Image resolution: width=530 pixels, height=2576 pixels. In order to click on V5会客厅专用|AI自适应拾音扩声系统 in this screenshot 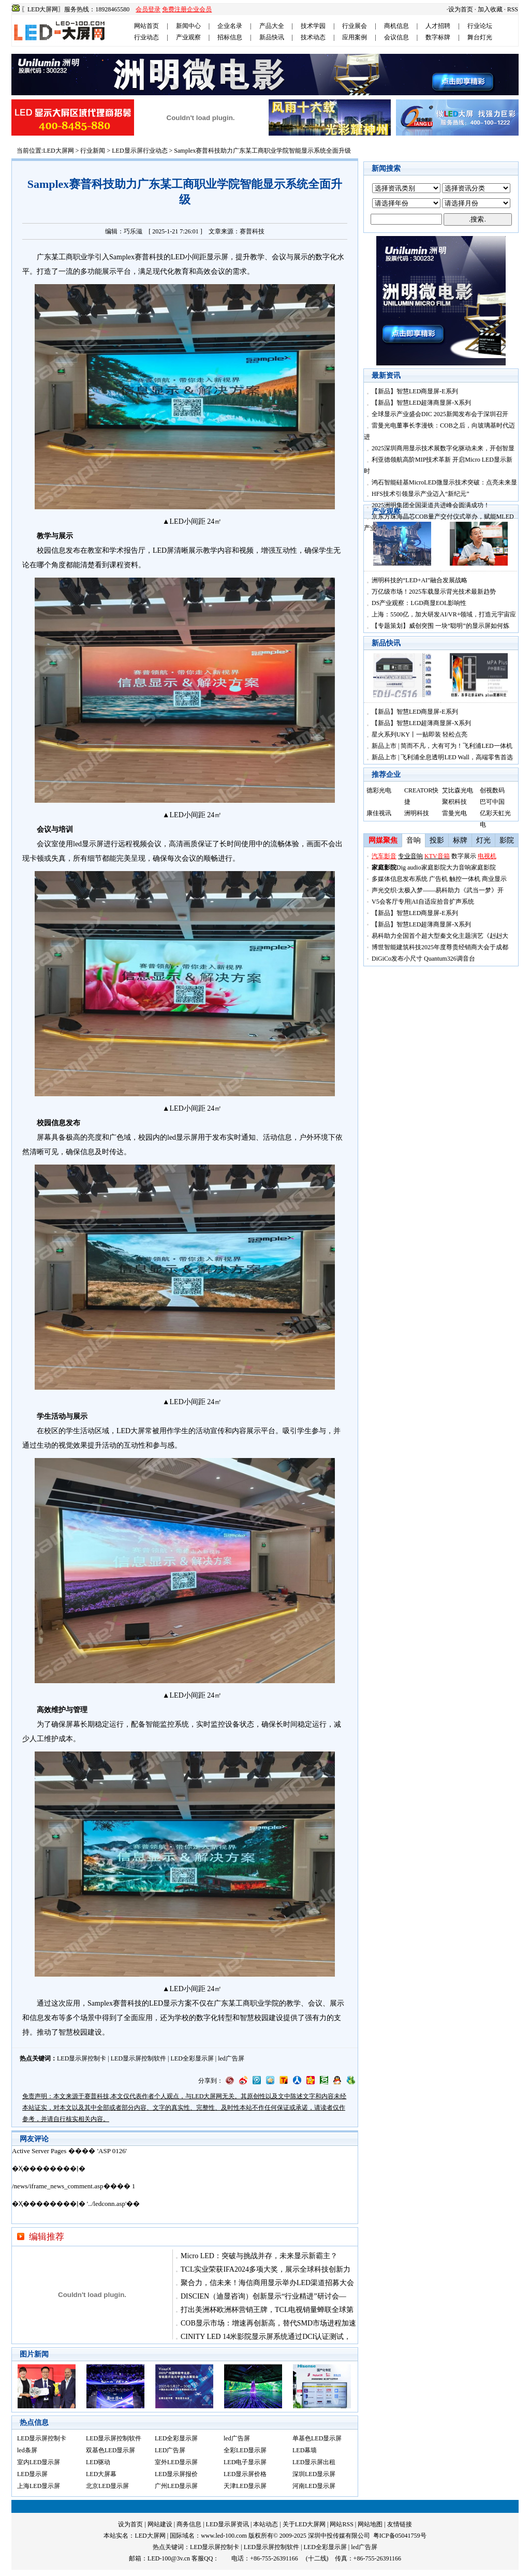, I will do `click(423, 901)`.